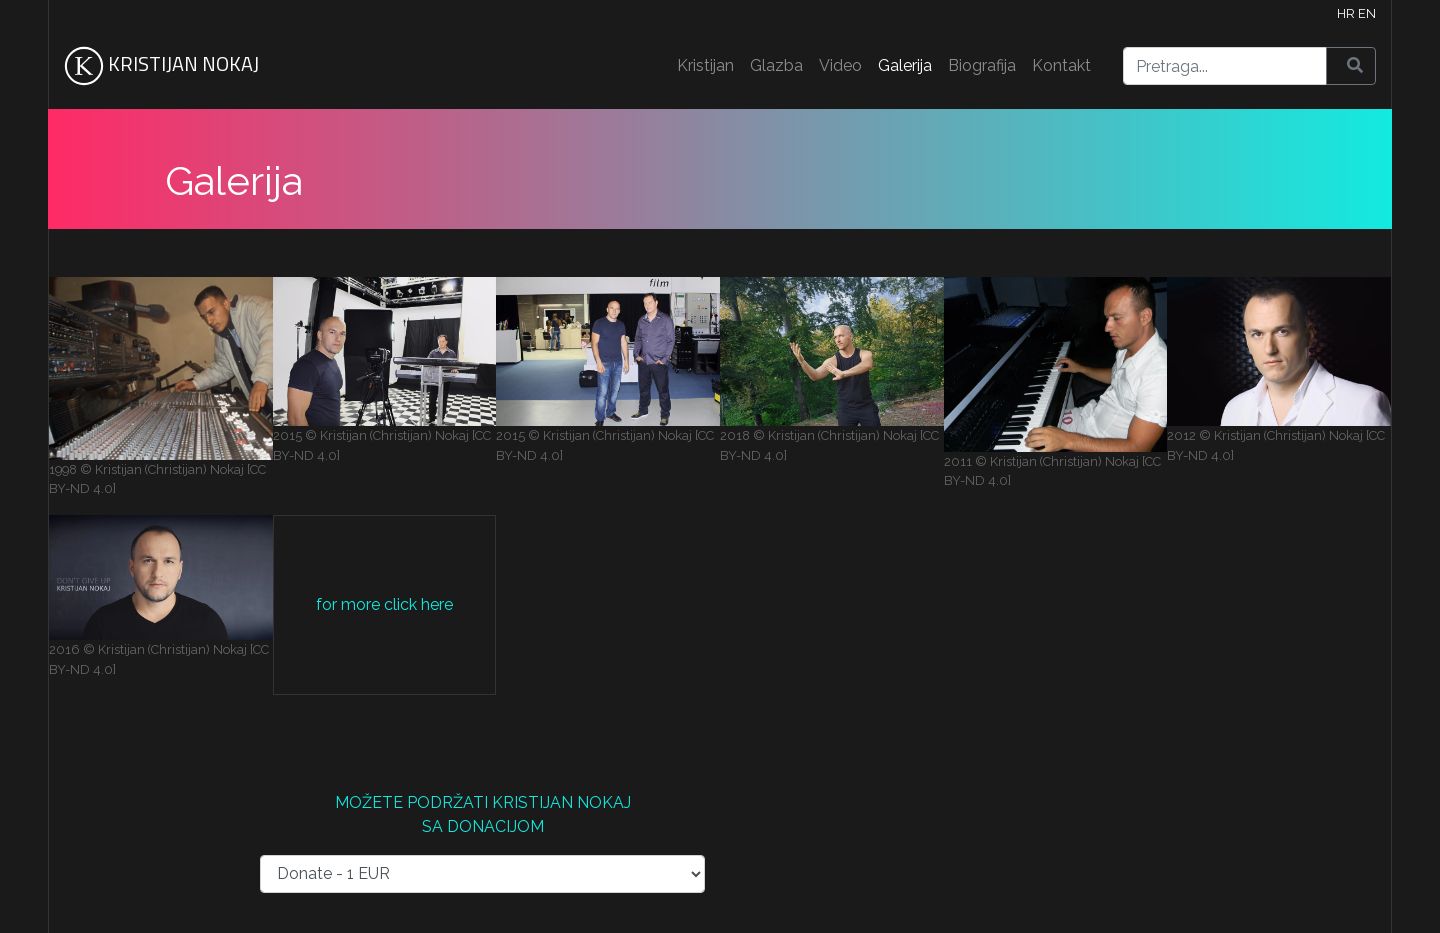 The image size is (1440, 933). Describe the element at coordinates (840, 65) in the screenshot. I see `Video` at that location.